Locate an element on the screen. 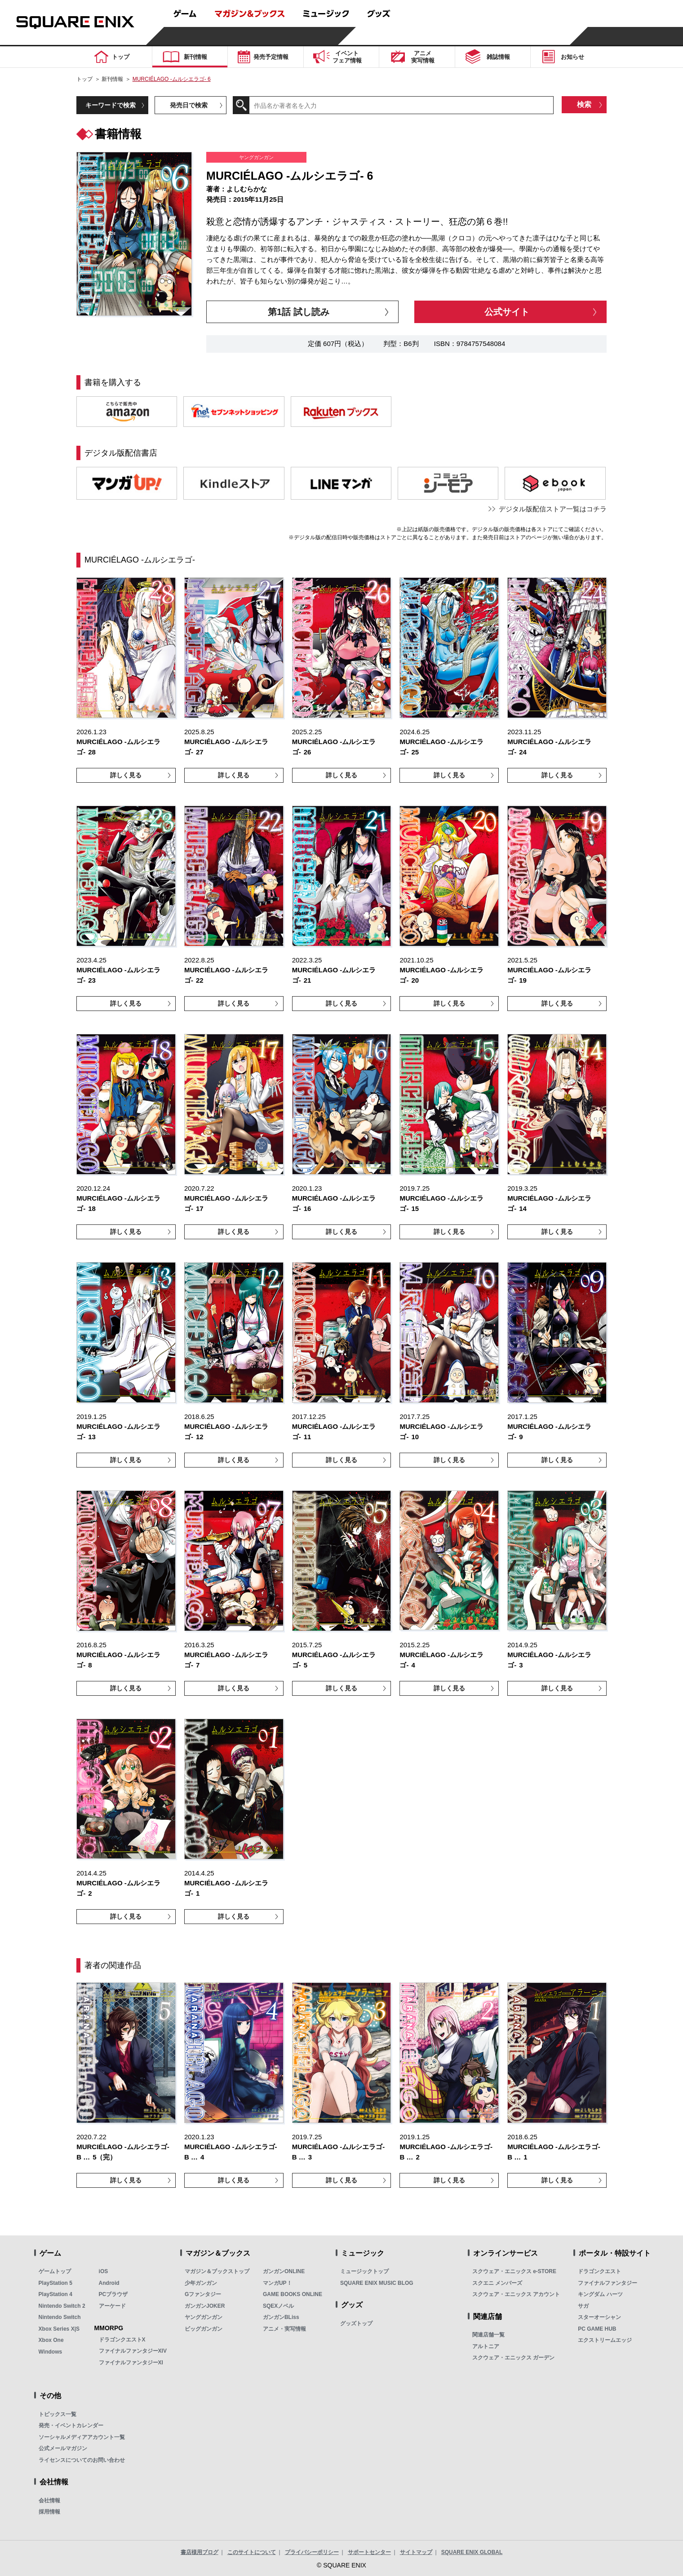  ソーシャルメディアアカウント一覧 is located at coordinates (82, 2437).